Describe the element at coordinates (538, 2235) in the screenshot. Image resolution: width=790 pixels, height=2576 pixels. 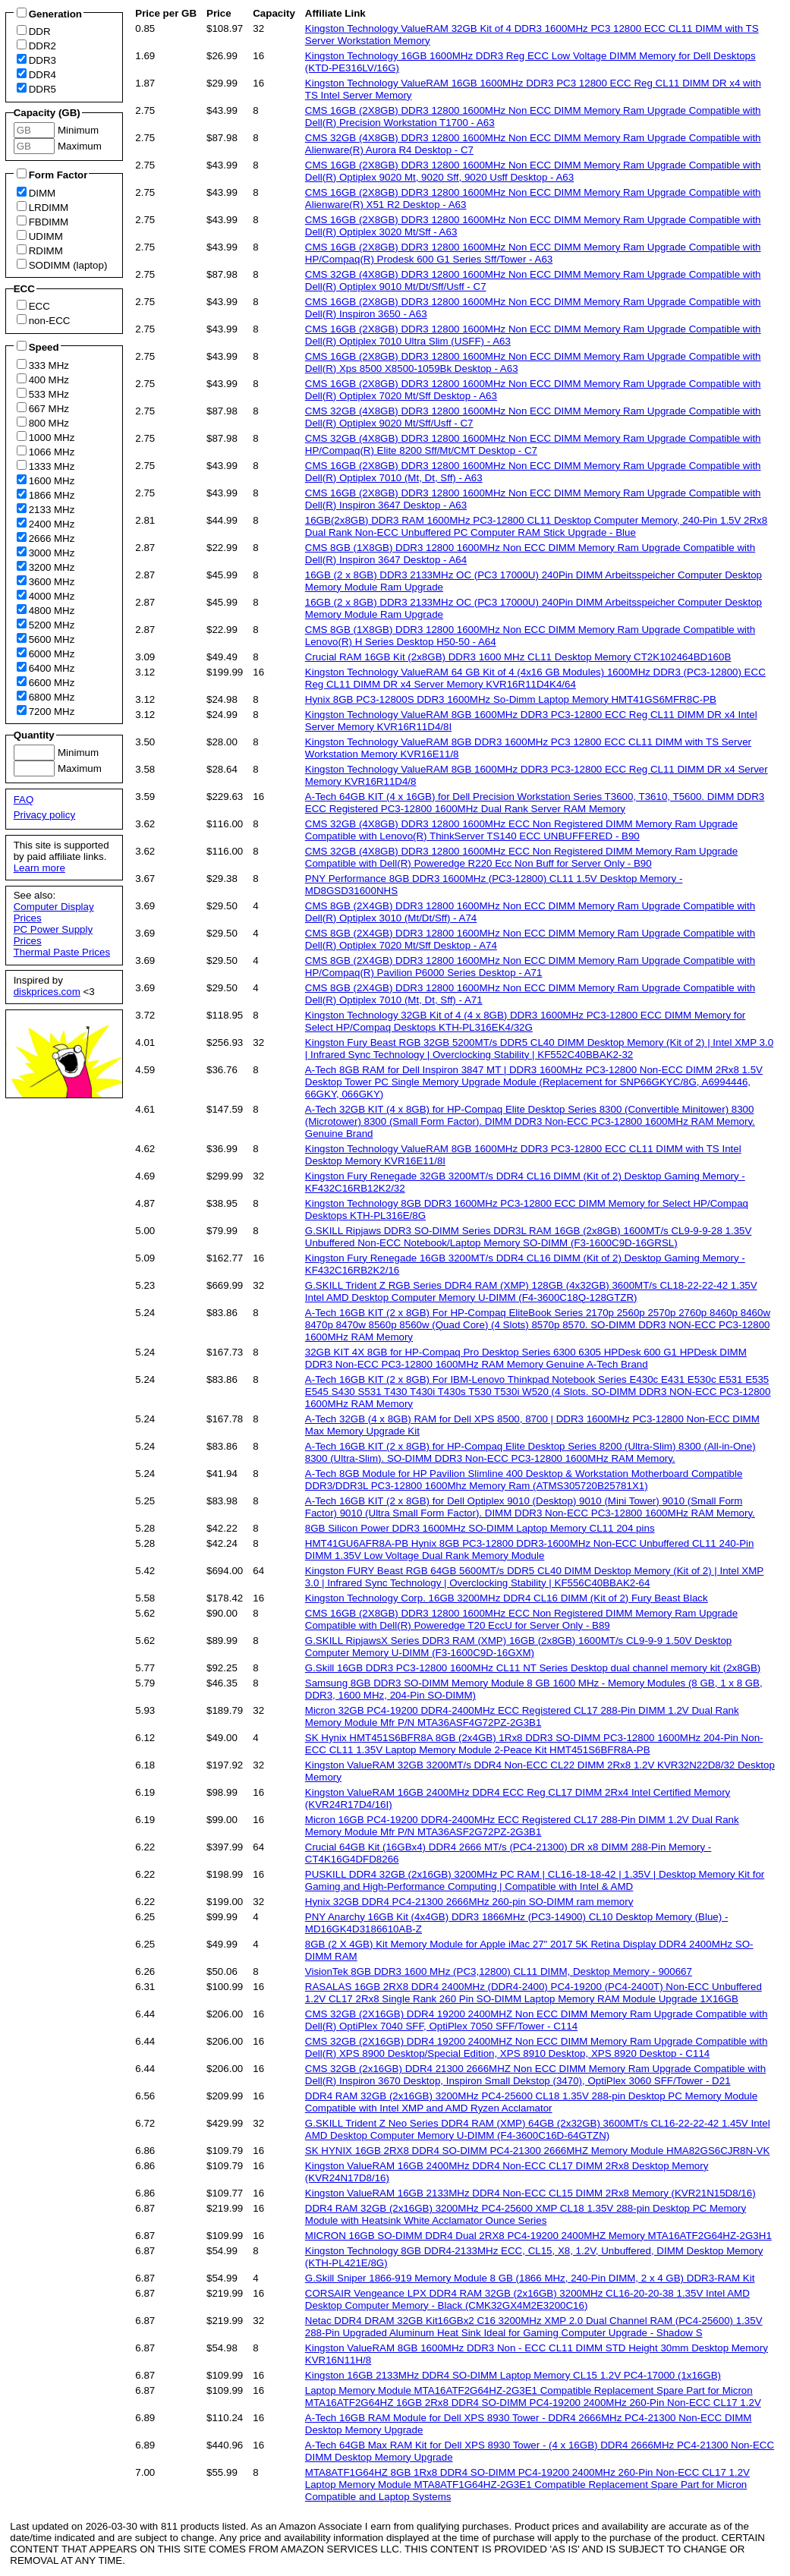
I see `MICRON 16GB SO-DIMM DDR4 Dual 2RX8 PC4-19200 2400MHZ Memory MTA16ATF2G64HZ-2G3H1` at that location.